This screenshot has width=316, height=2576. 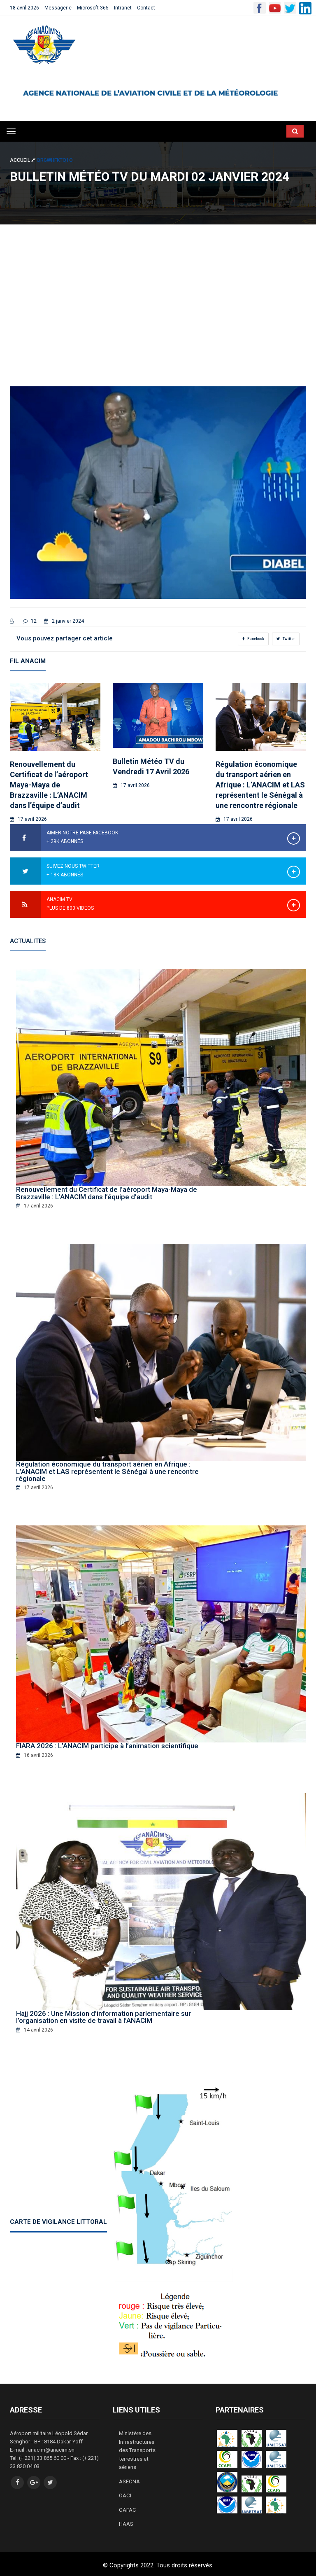 What do you see at coordinates (253, 639) in the screenshot?
I see `Facebook` at bounding box center [253, 639].